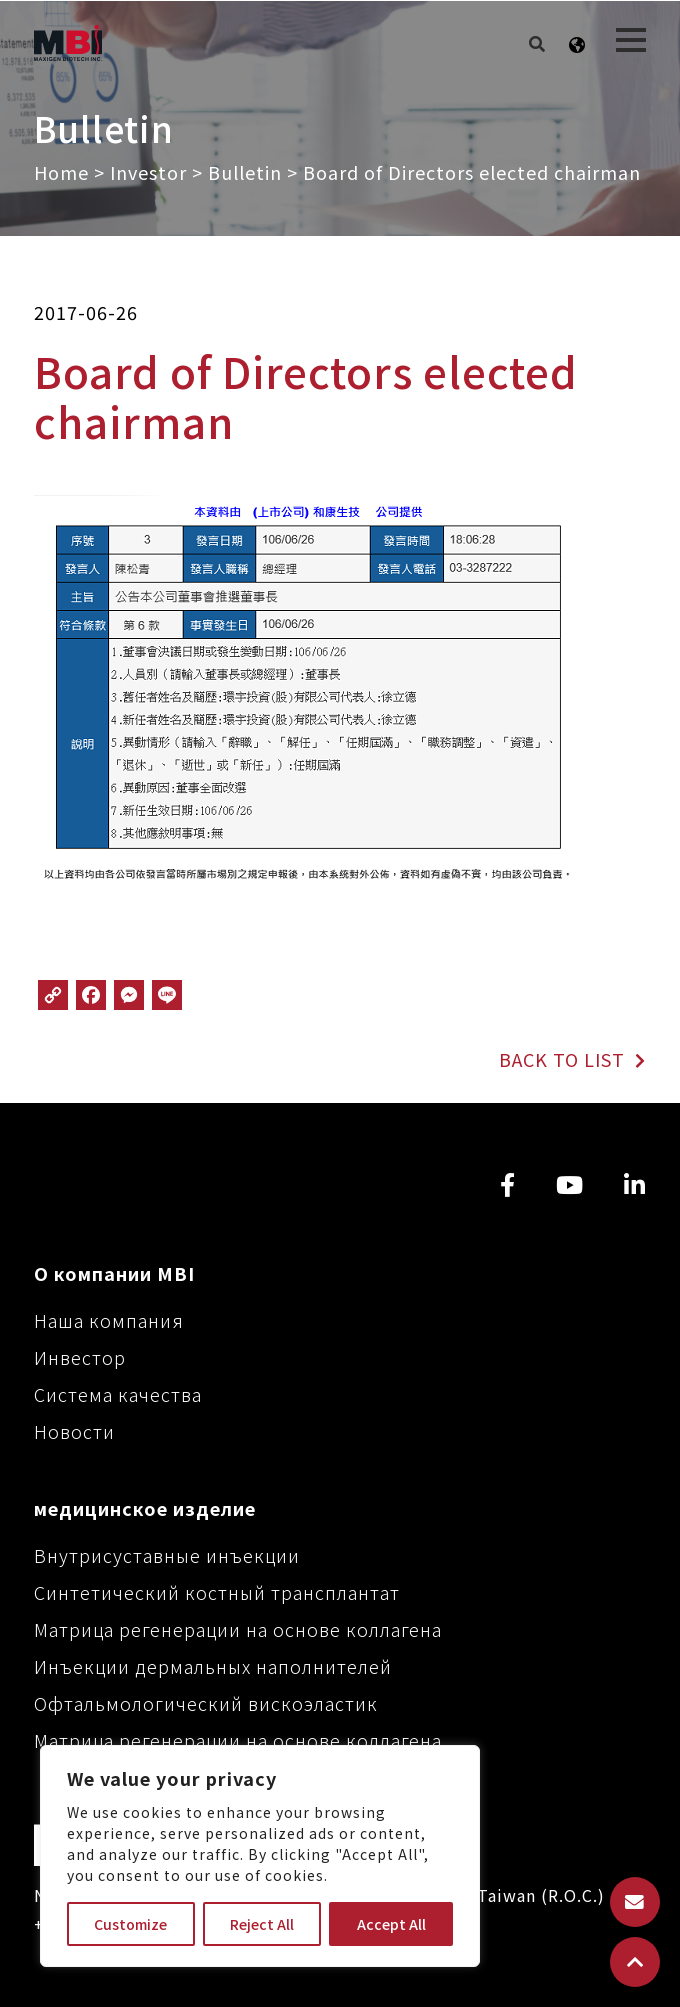 Image resolution: width=680 pixels, height=2007 pixels. I want to click on Синтетический костный трансплантат, so click(217, 1592).